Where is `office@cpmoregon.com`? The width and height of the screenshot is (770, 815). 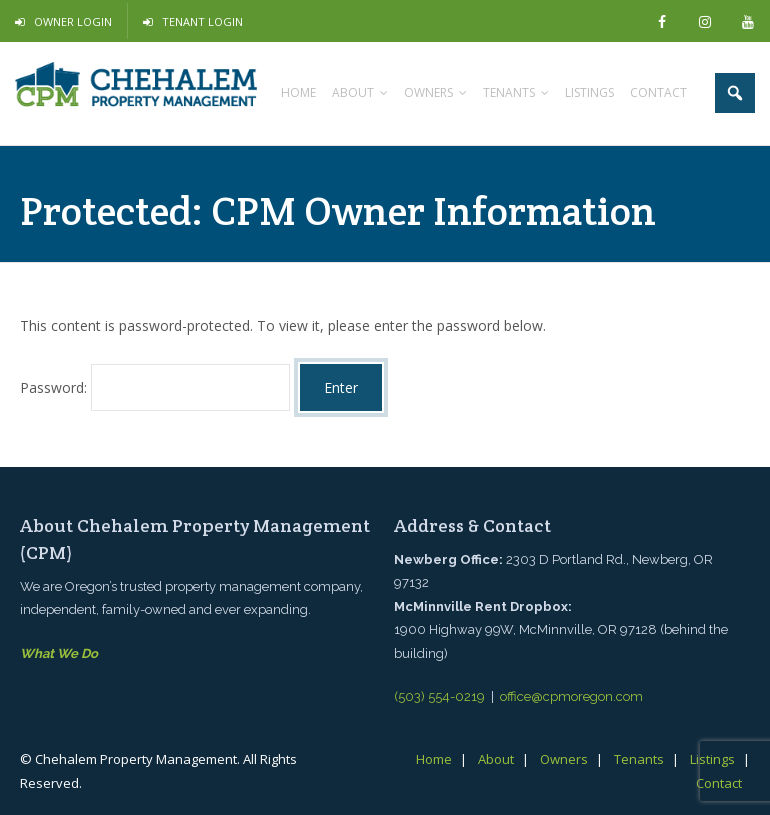
office@cpmoregon.com is located at coordinates (571, 696).